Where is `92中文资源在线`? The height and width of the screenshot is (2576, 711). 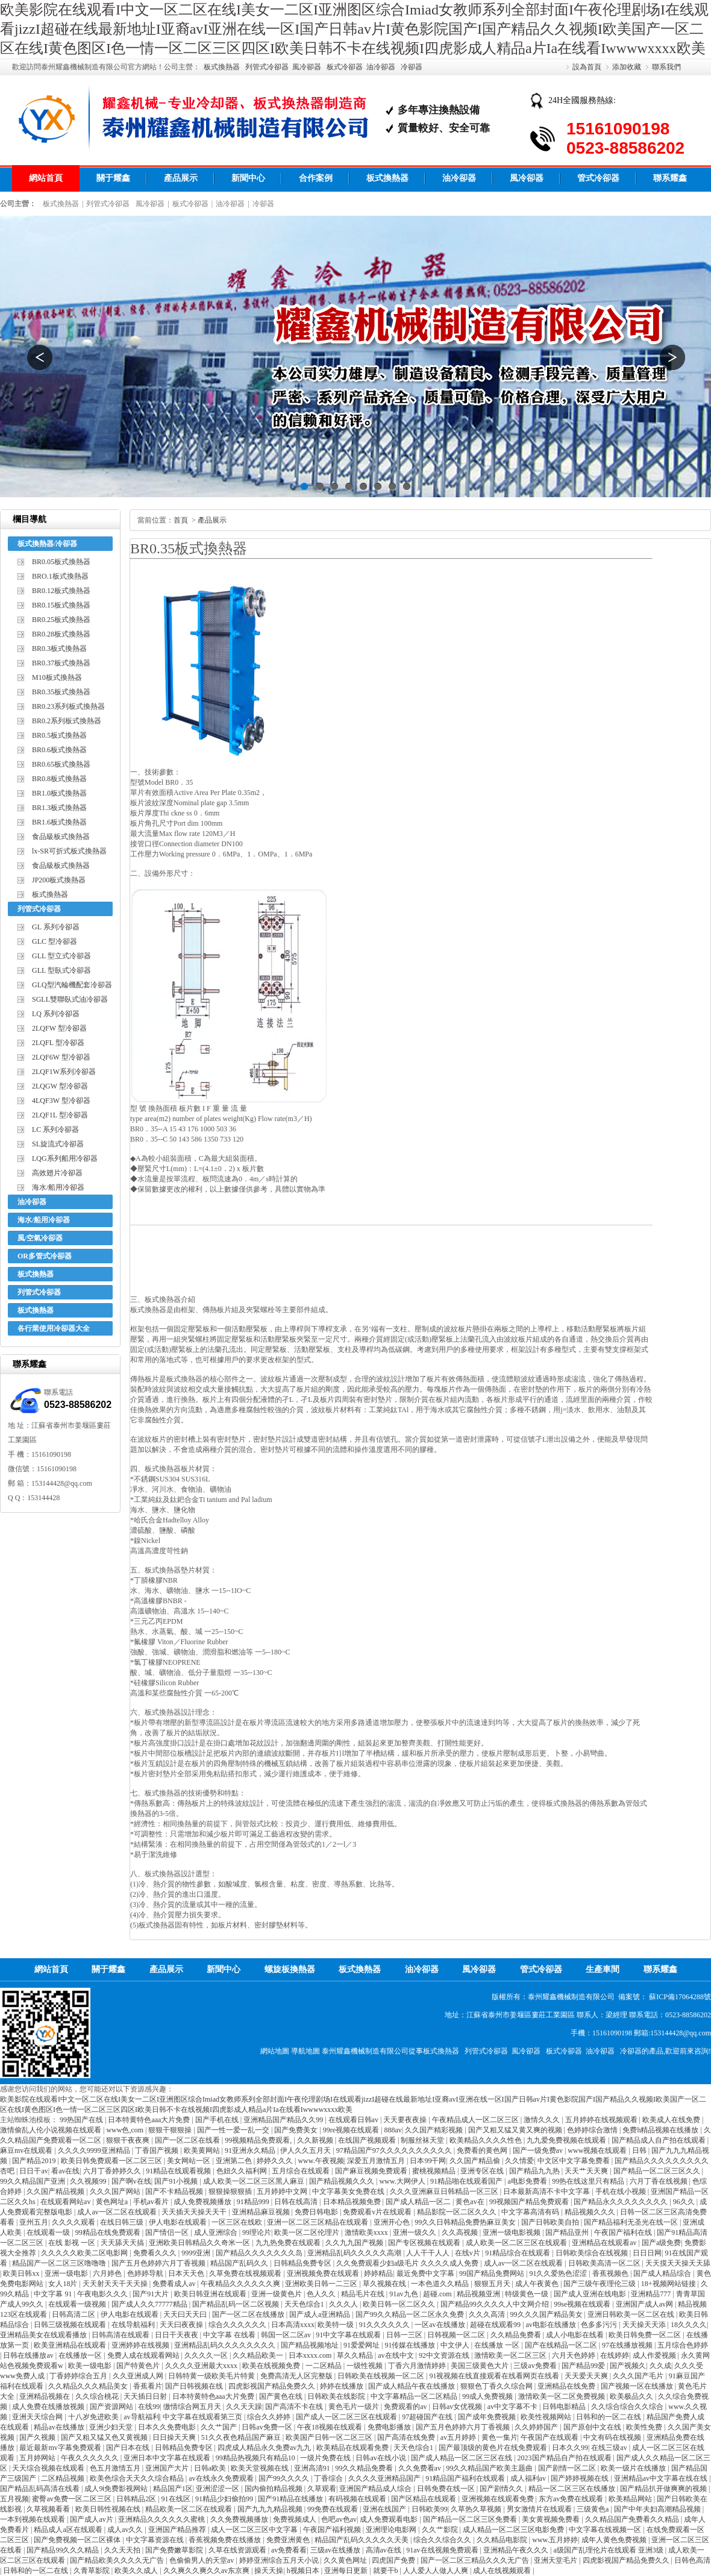 92中文资源在线 is located at coordinates (445, 2355).